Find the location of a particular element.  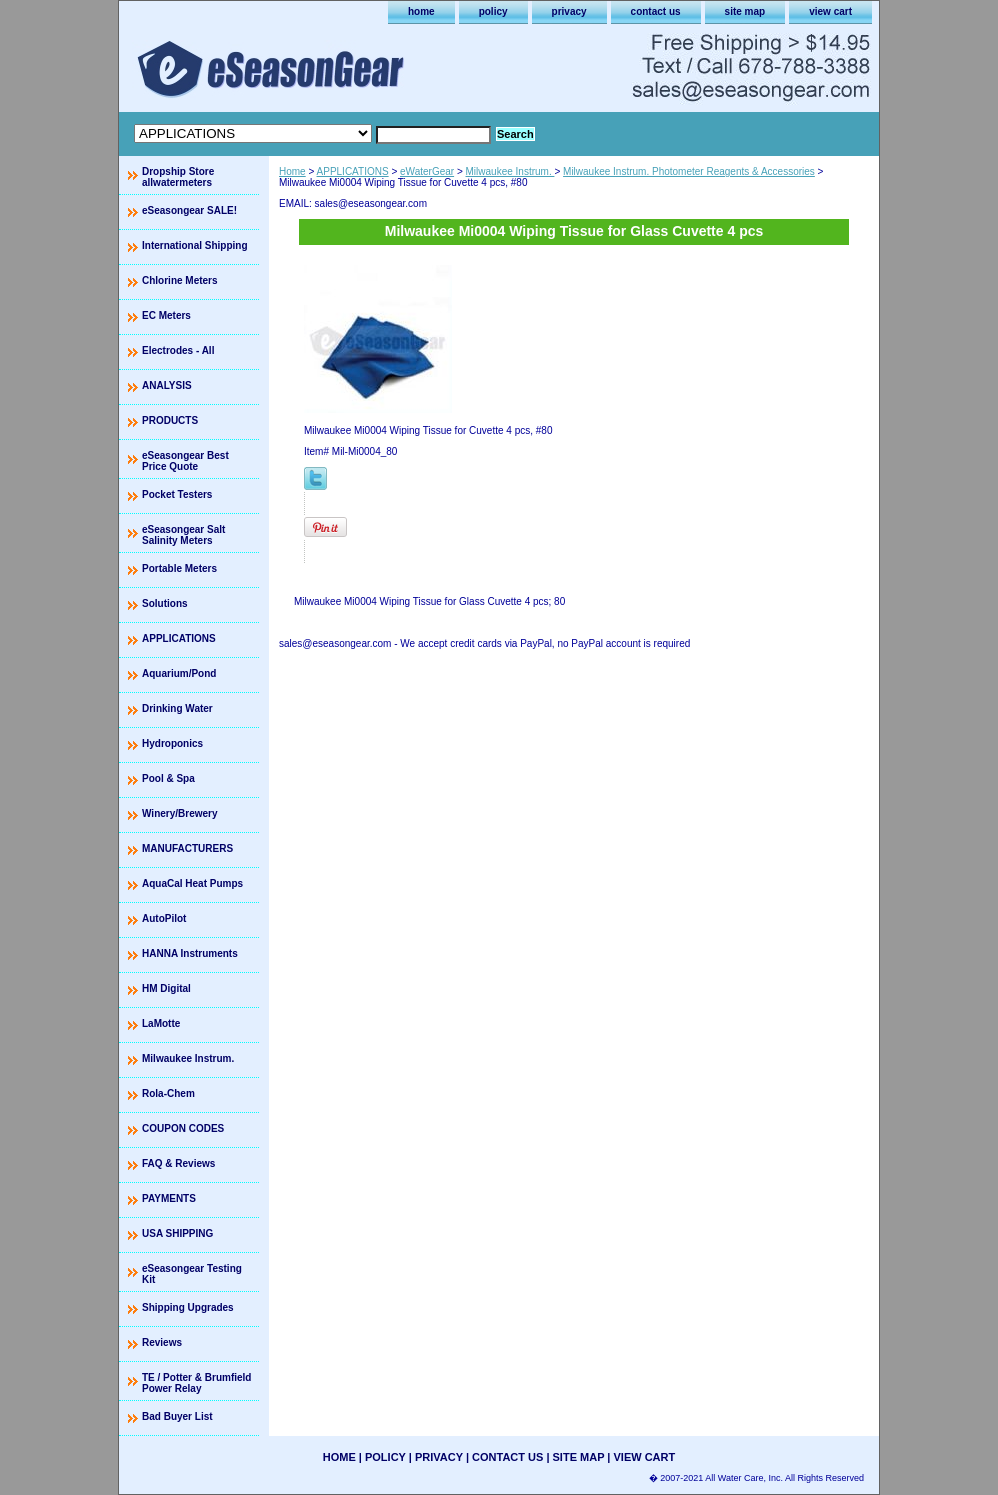

privacy is located at coordinates (569, 11).